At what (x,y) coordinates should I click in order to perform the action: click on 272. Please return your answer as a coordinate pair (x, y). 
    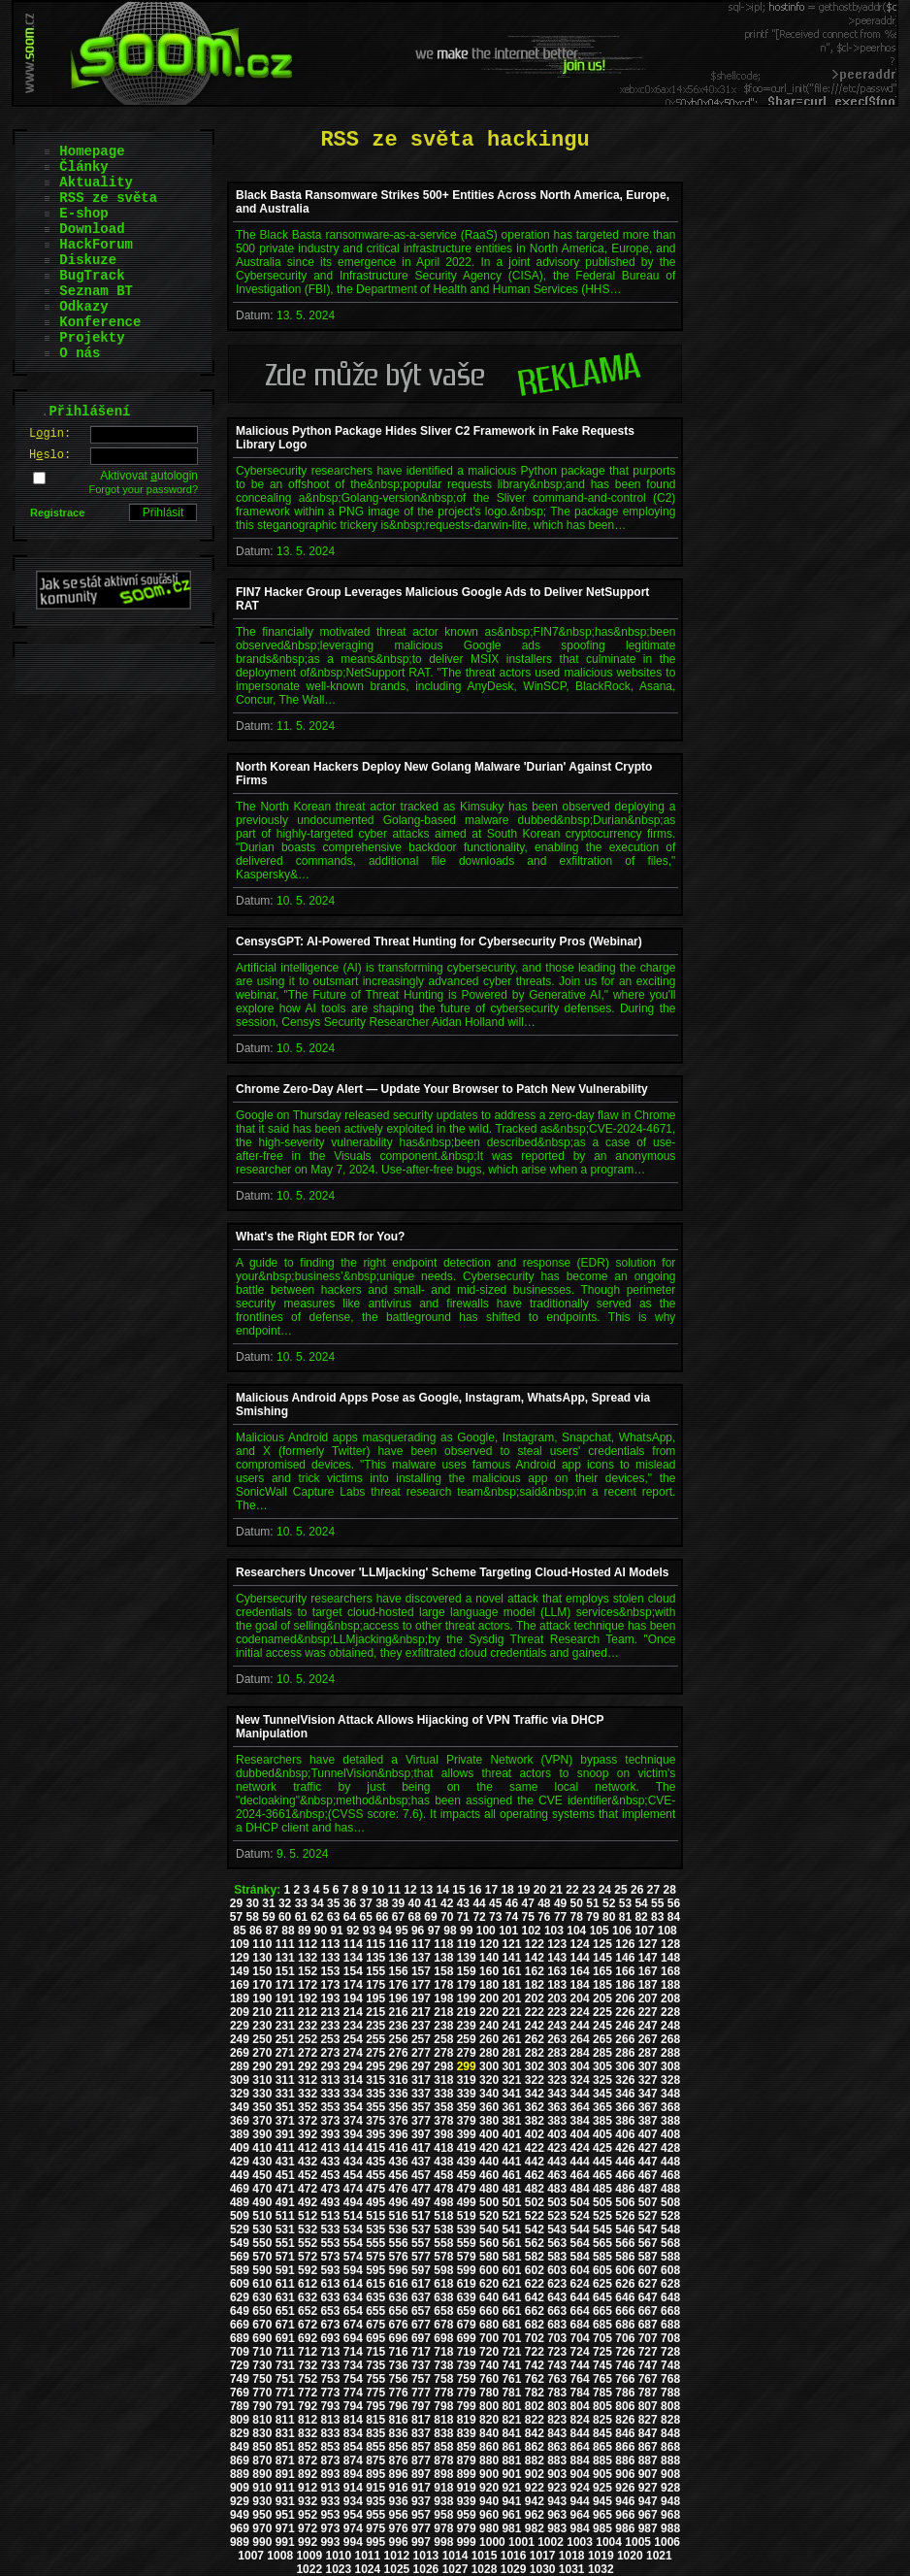
    Looking at the image, I should click on (307, 2053).